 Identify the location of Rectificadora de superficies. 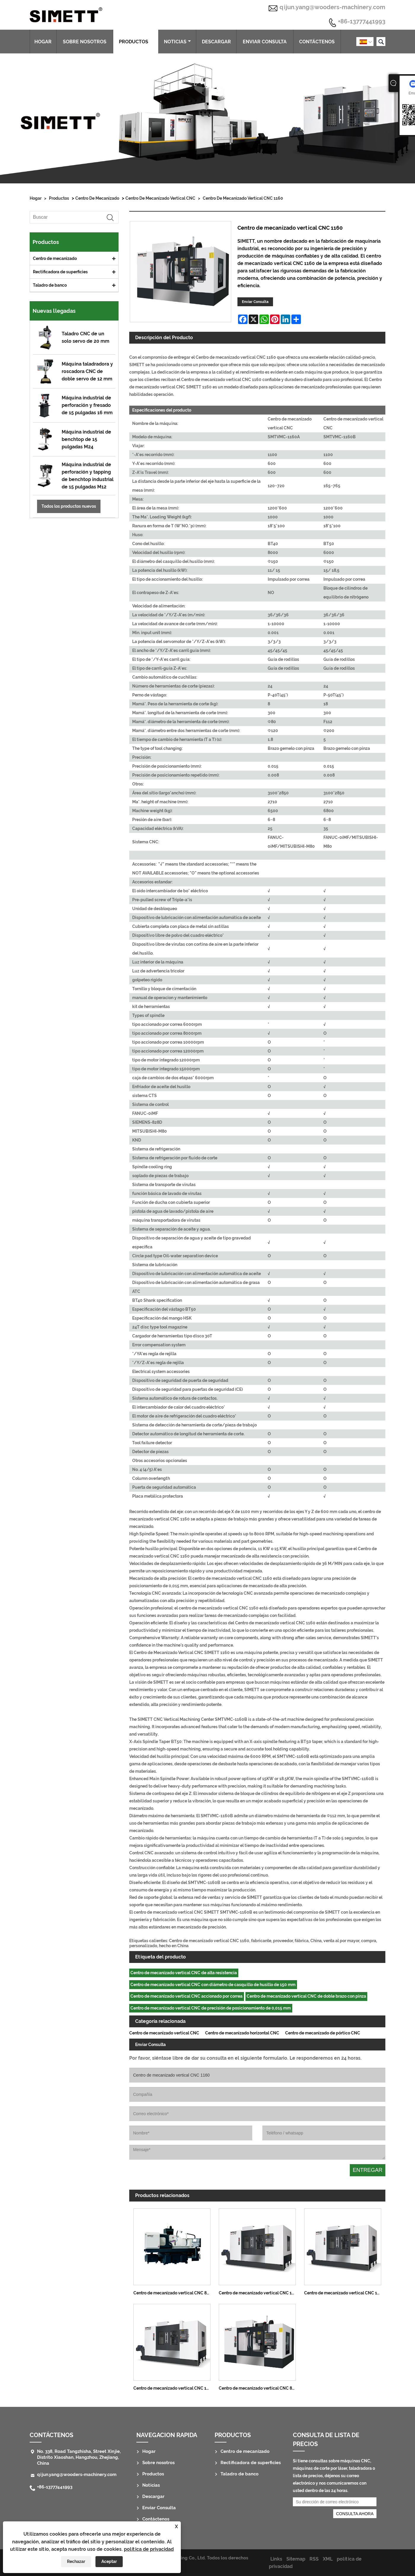
(60, 271).